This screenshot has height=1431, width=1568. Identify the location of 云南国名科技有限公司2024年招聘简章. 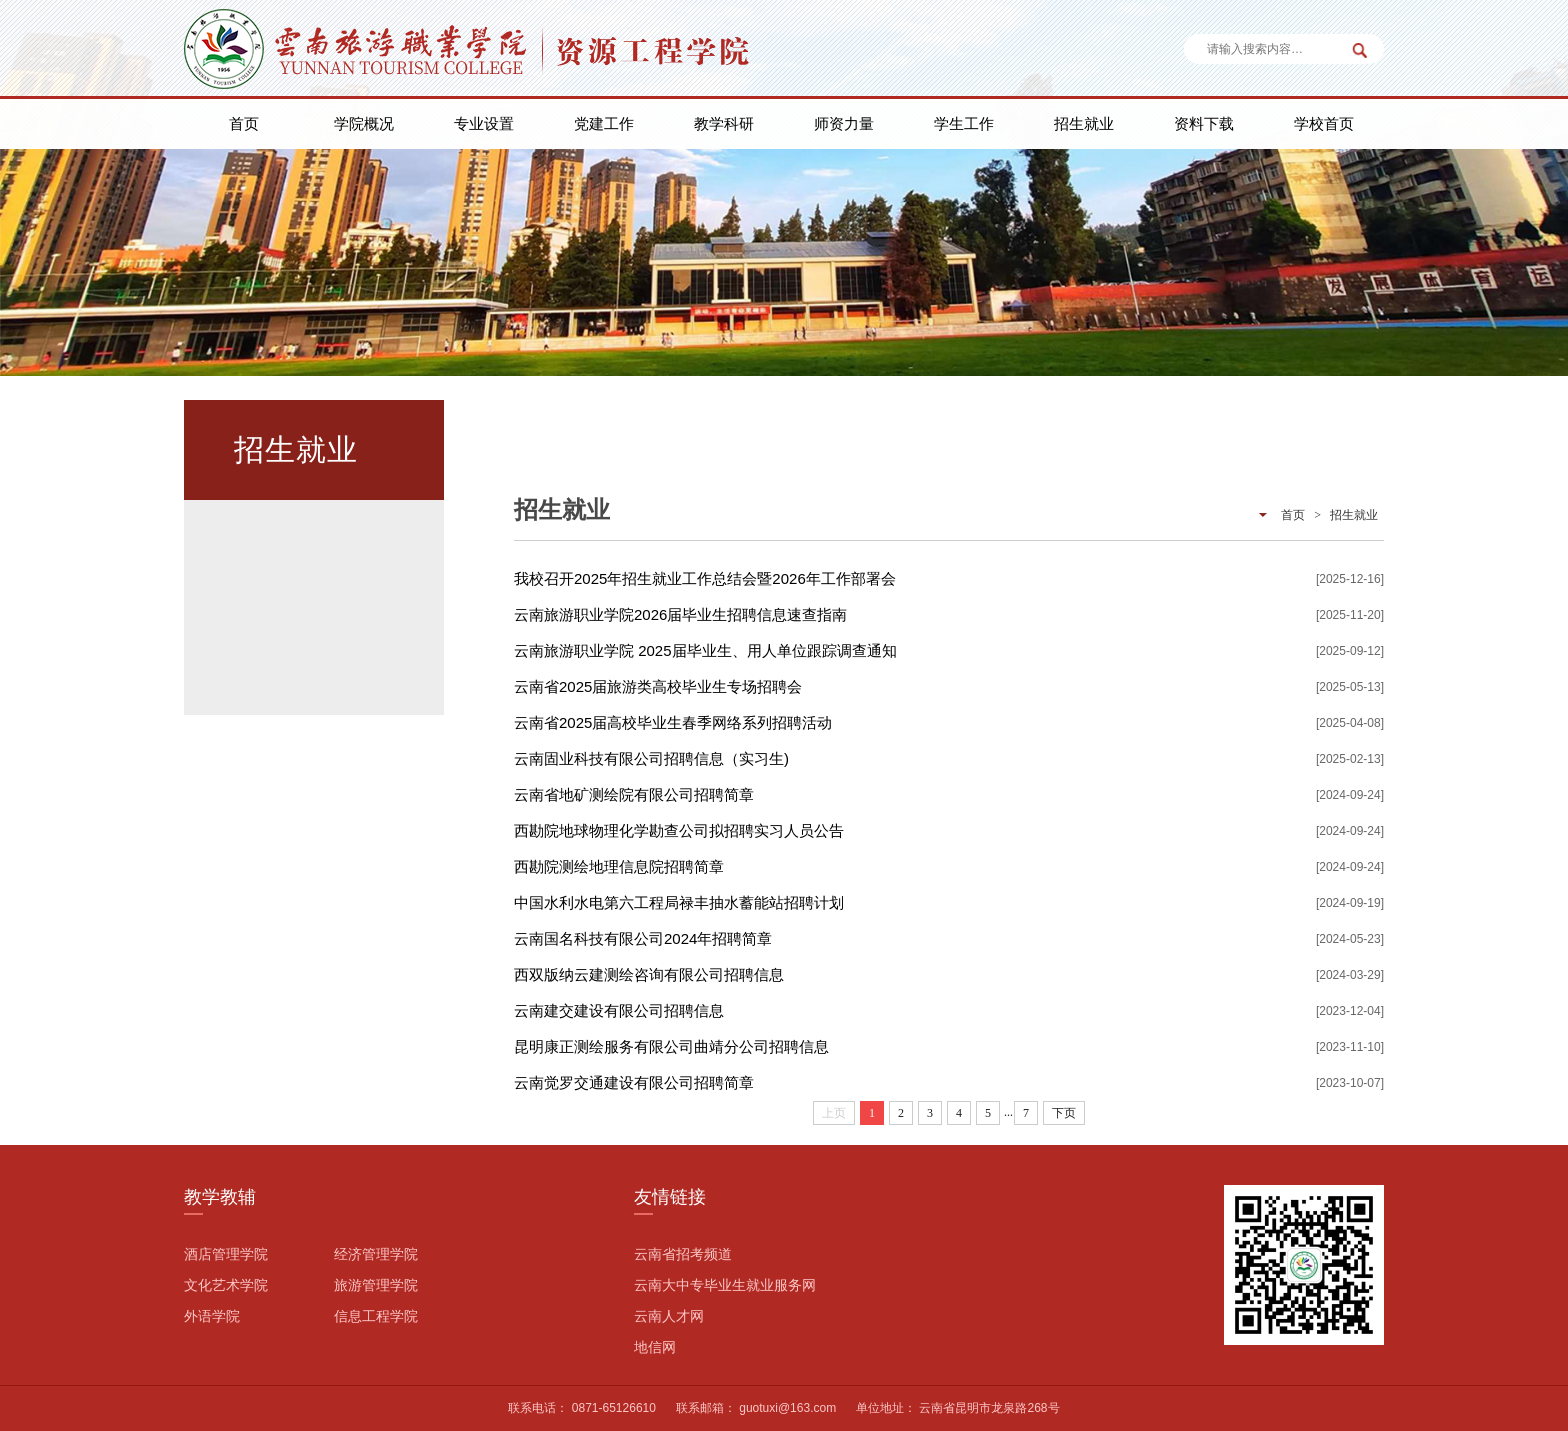
(643, 938).